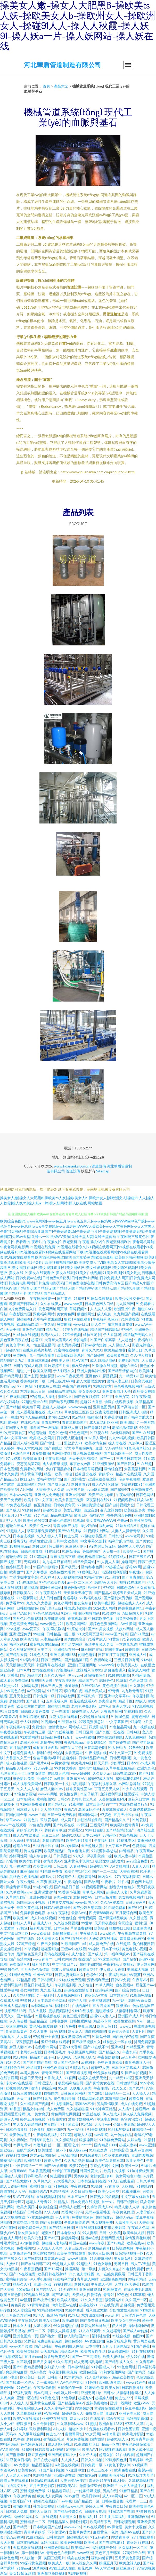  Describe the element at coordinates (29, 2408) in the screenshot. I see `午夜影院成人av` at that location.